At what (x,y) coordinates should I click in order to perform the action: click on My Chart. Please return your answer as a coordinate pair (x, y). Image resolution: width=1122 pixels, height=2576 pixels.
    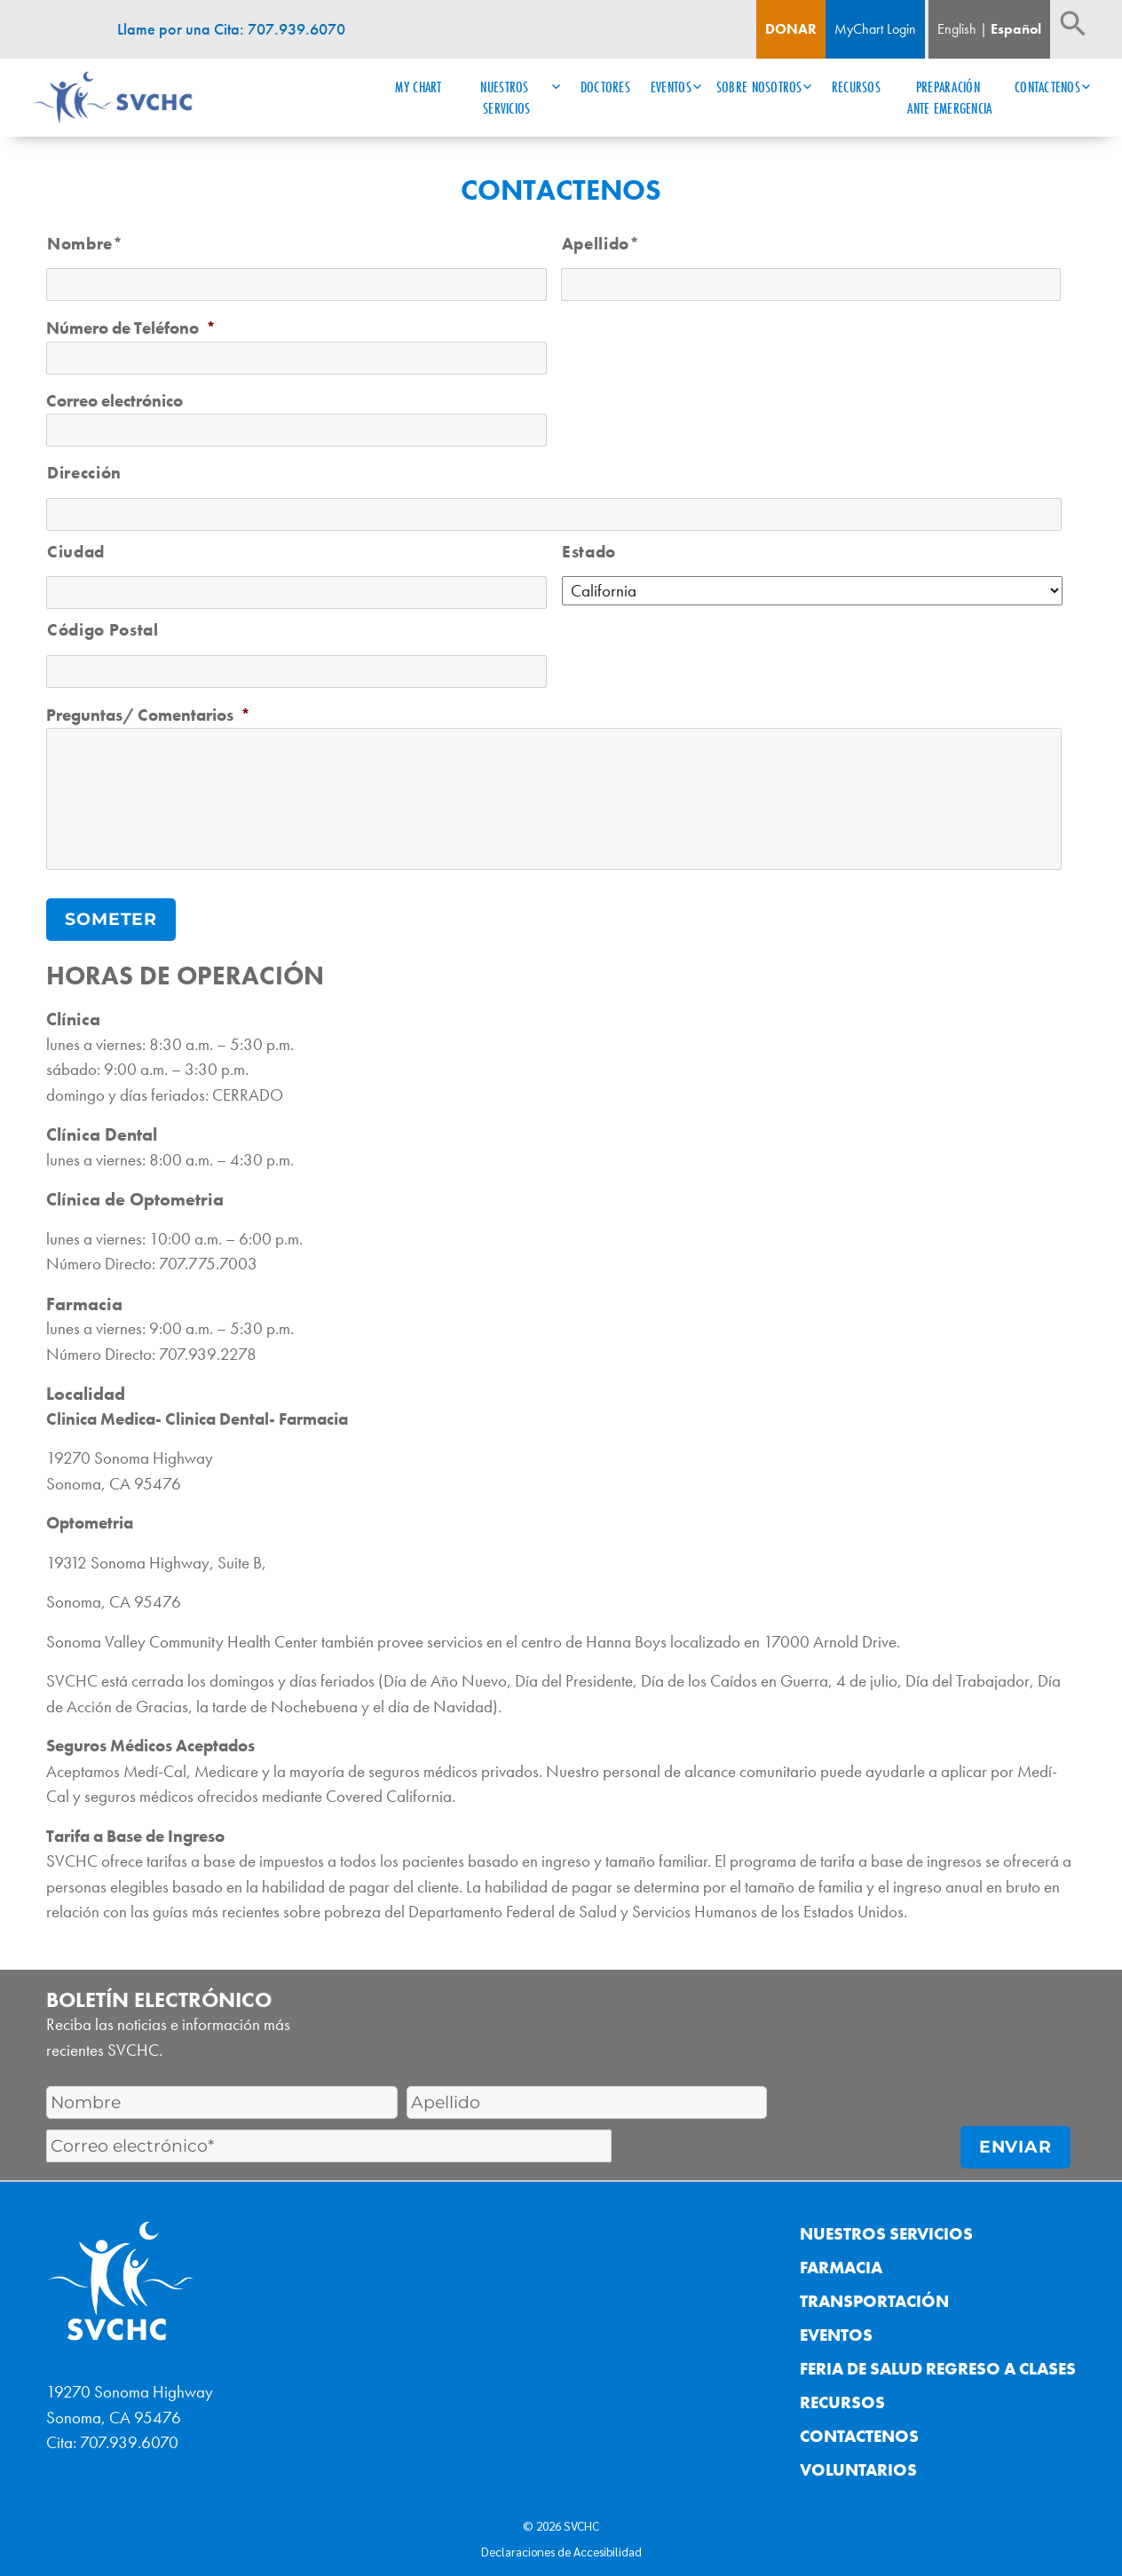
    Looking at the image, I should click on (418, 87).